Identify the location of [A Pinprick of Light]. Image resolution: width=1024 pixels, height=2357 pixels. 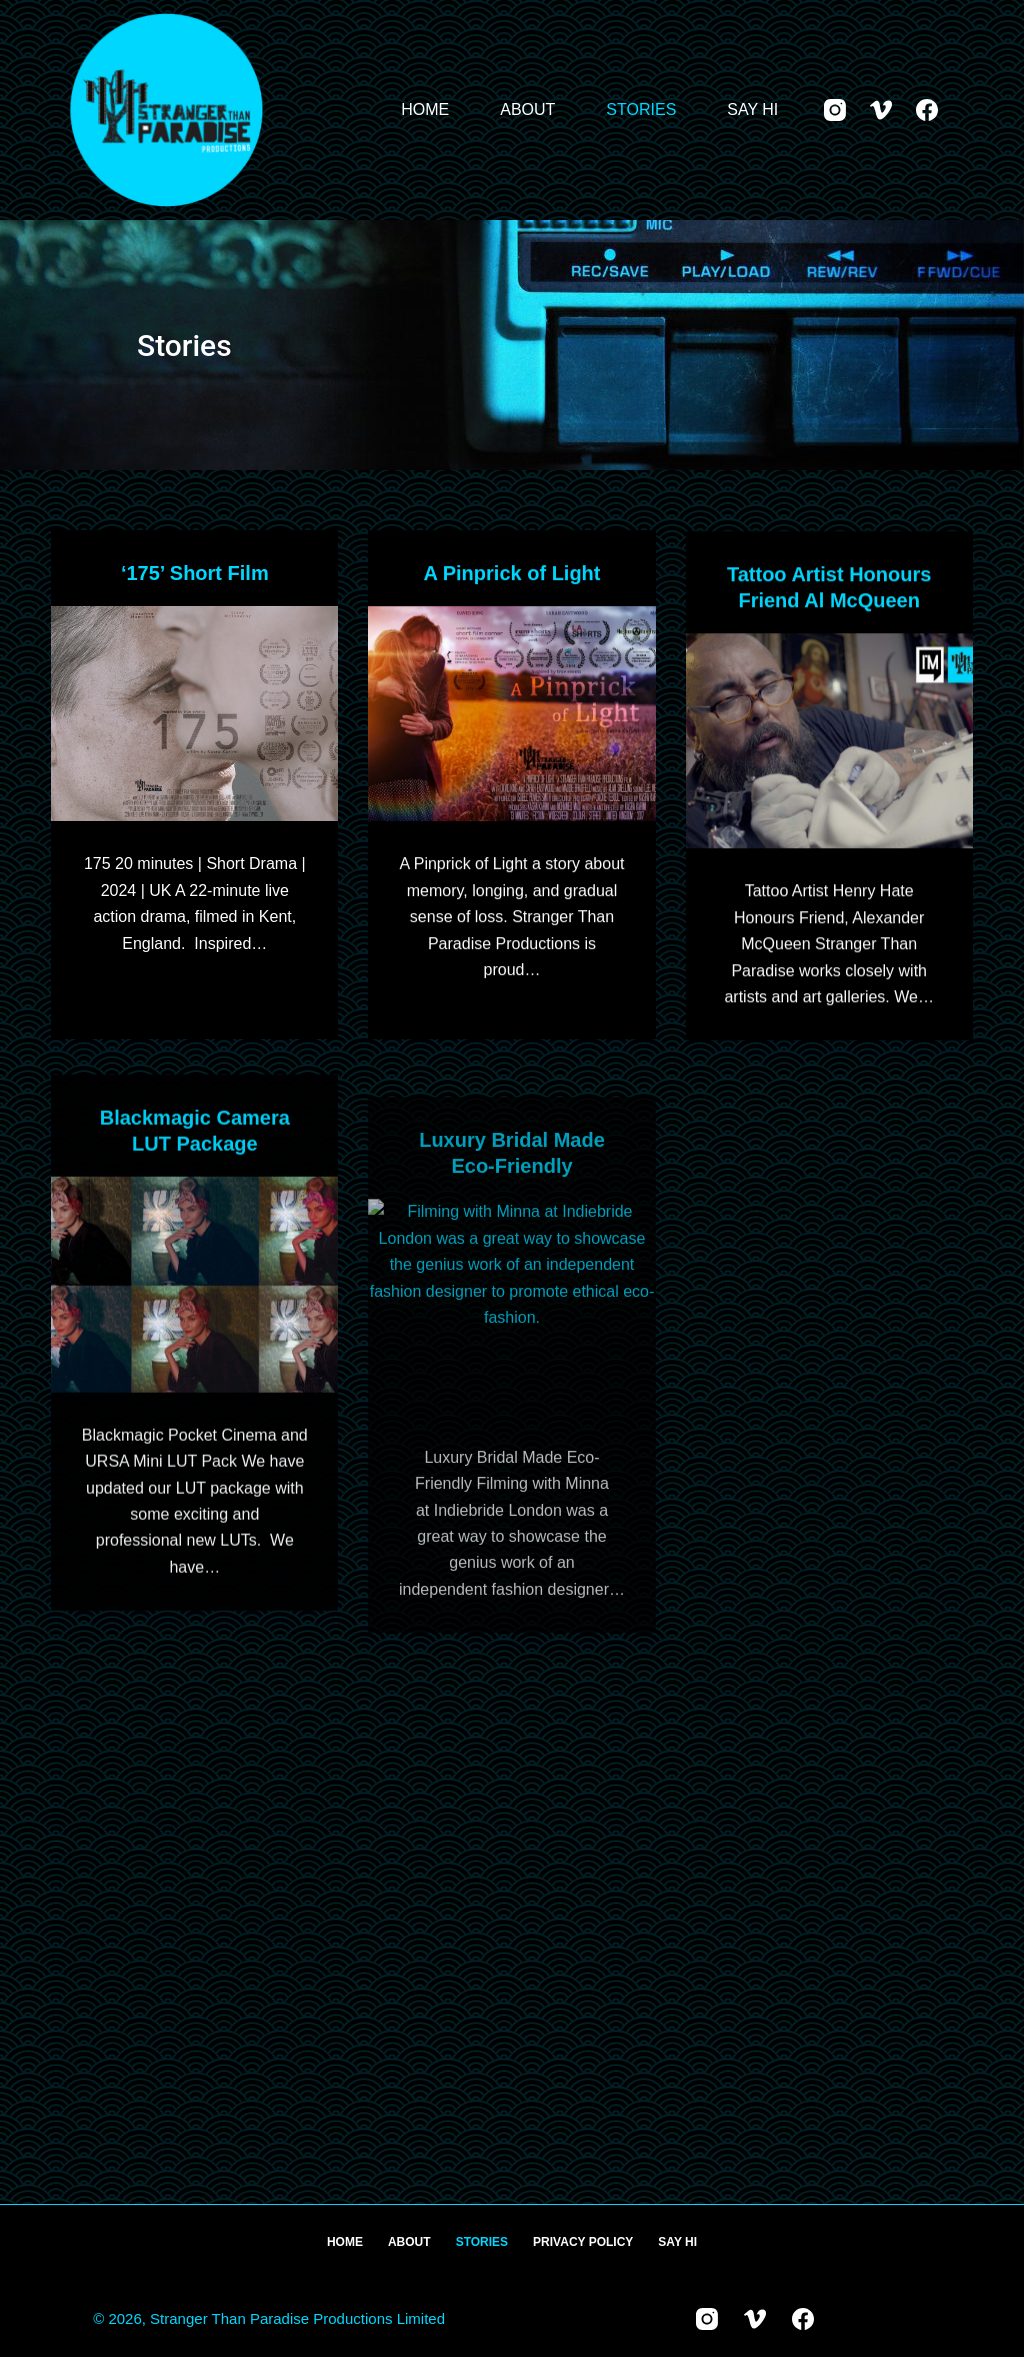
(511, 714).